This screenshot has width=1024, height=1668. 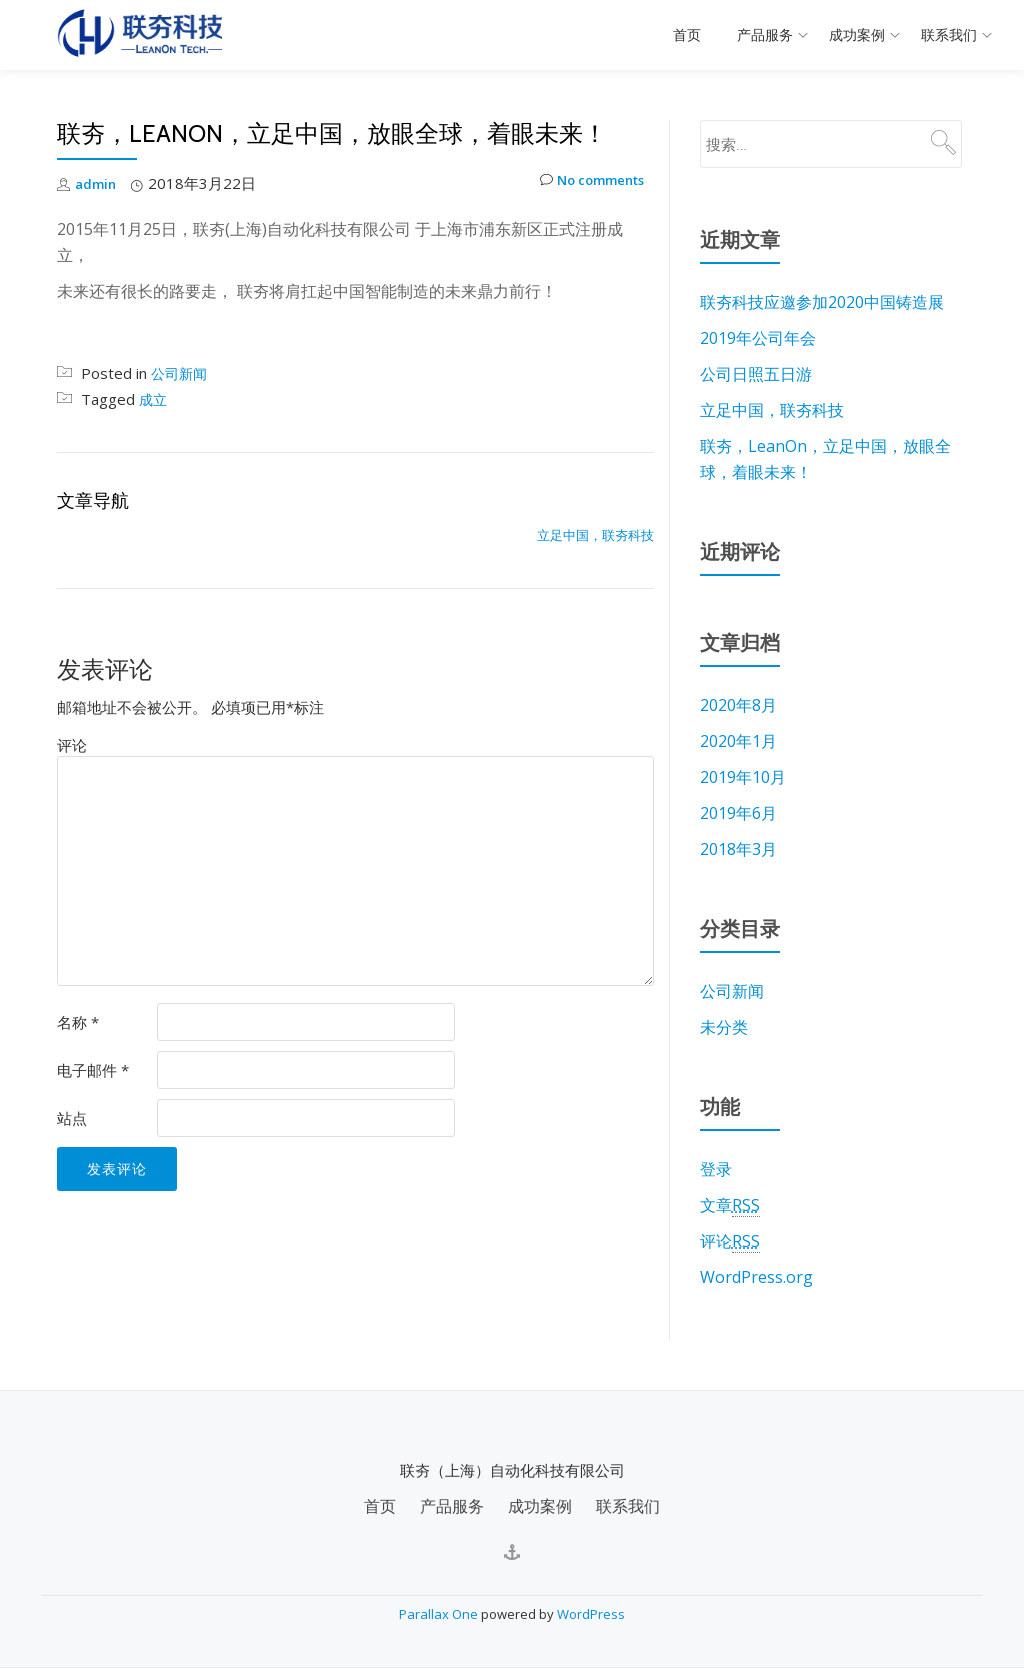 I want to click on WordPress, so click(x=591, y=1614).